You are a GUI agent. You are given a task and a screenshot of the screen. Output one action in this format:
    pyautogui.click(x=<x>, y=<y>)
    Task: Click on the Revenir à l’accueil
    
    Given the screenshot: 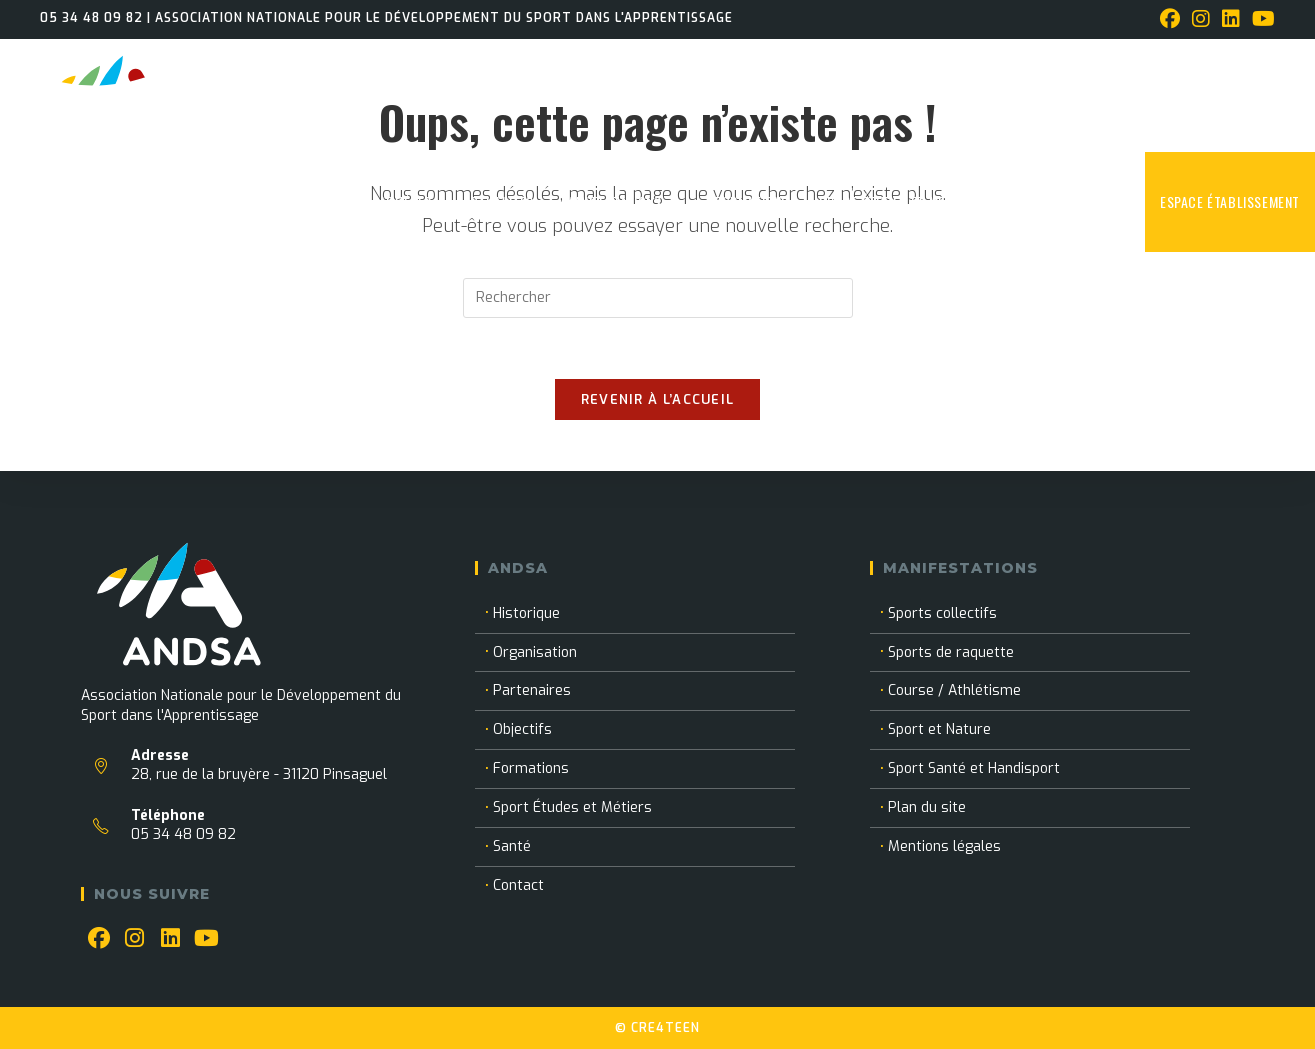 What is the action you would take?
    pyautogui.click(x=658, y=399)
    